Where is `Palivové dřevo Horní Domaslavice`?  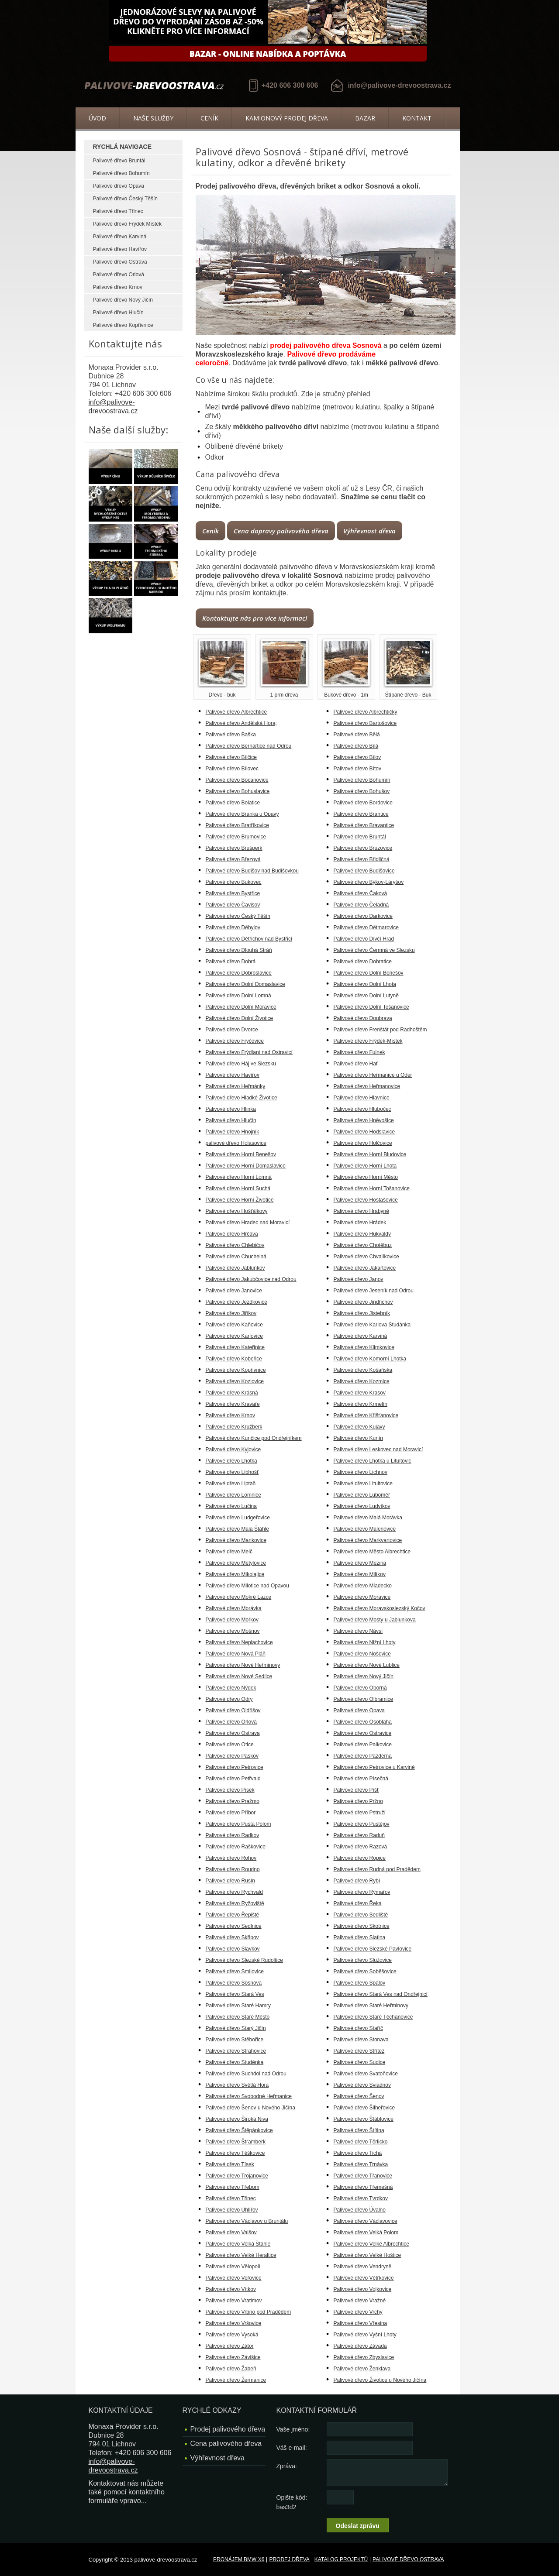 Palivové dřevo Horní Domaslavice is located at coordinates (246, 1166).